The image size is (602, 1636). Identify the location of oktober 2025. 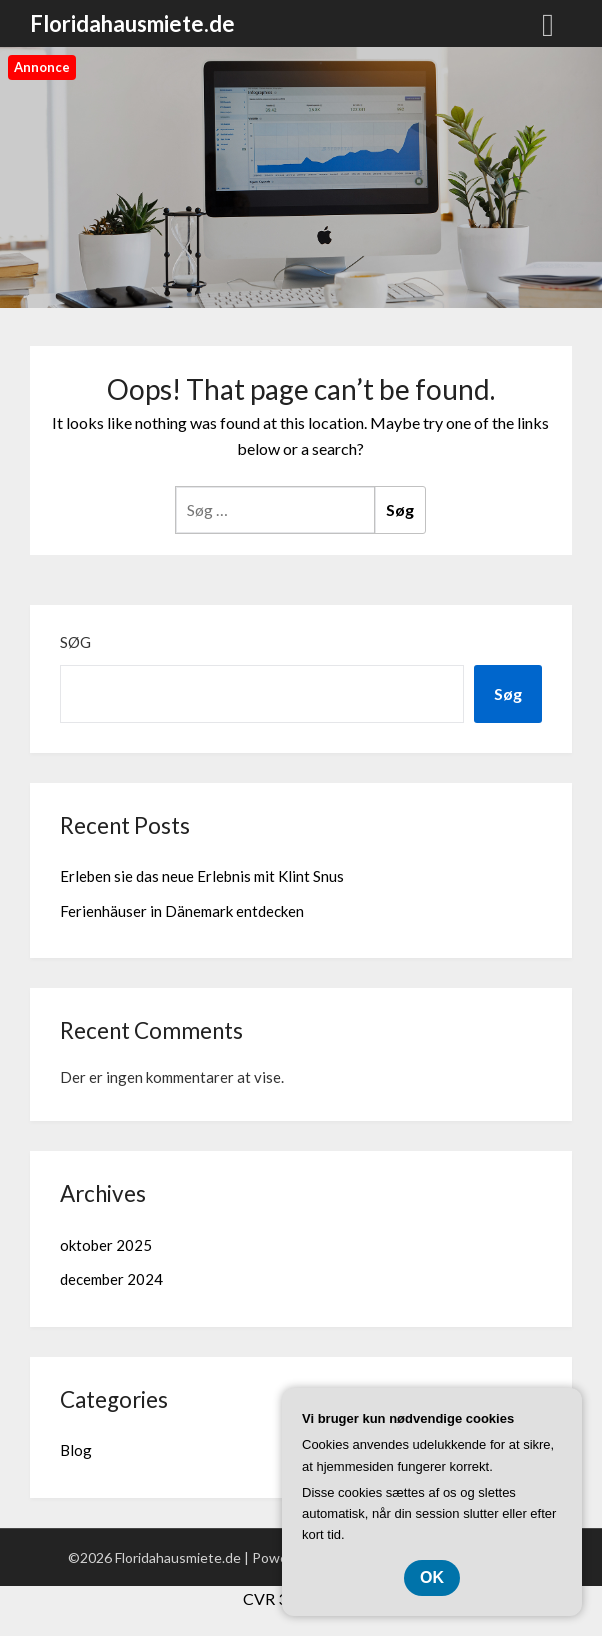
(106, 1245).